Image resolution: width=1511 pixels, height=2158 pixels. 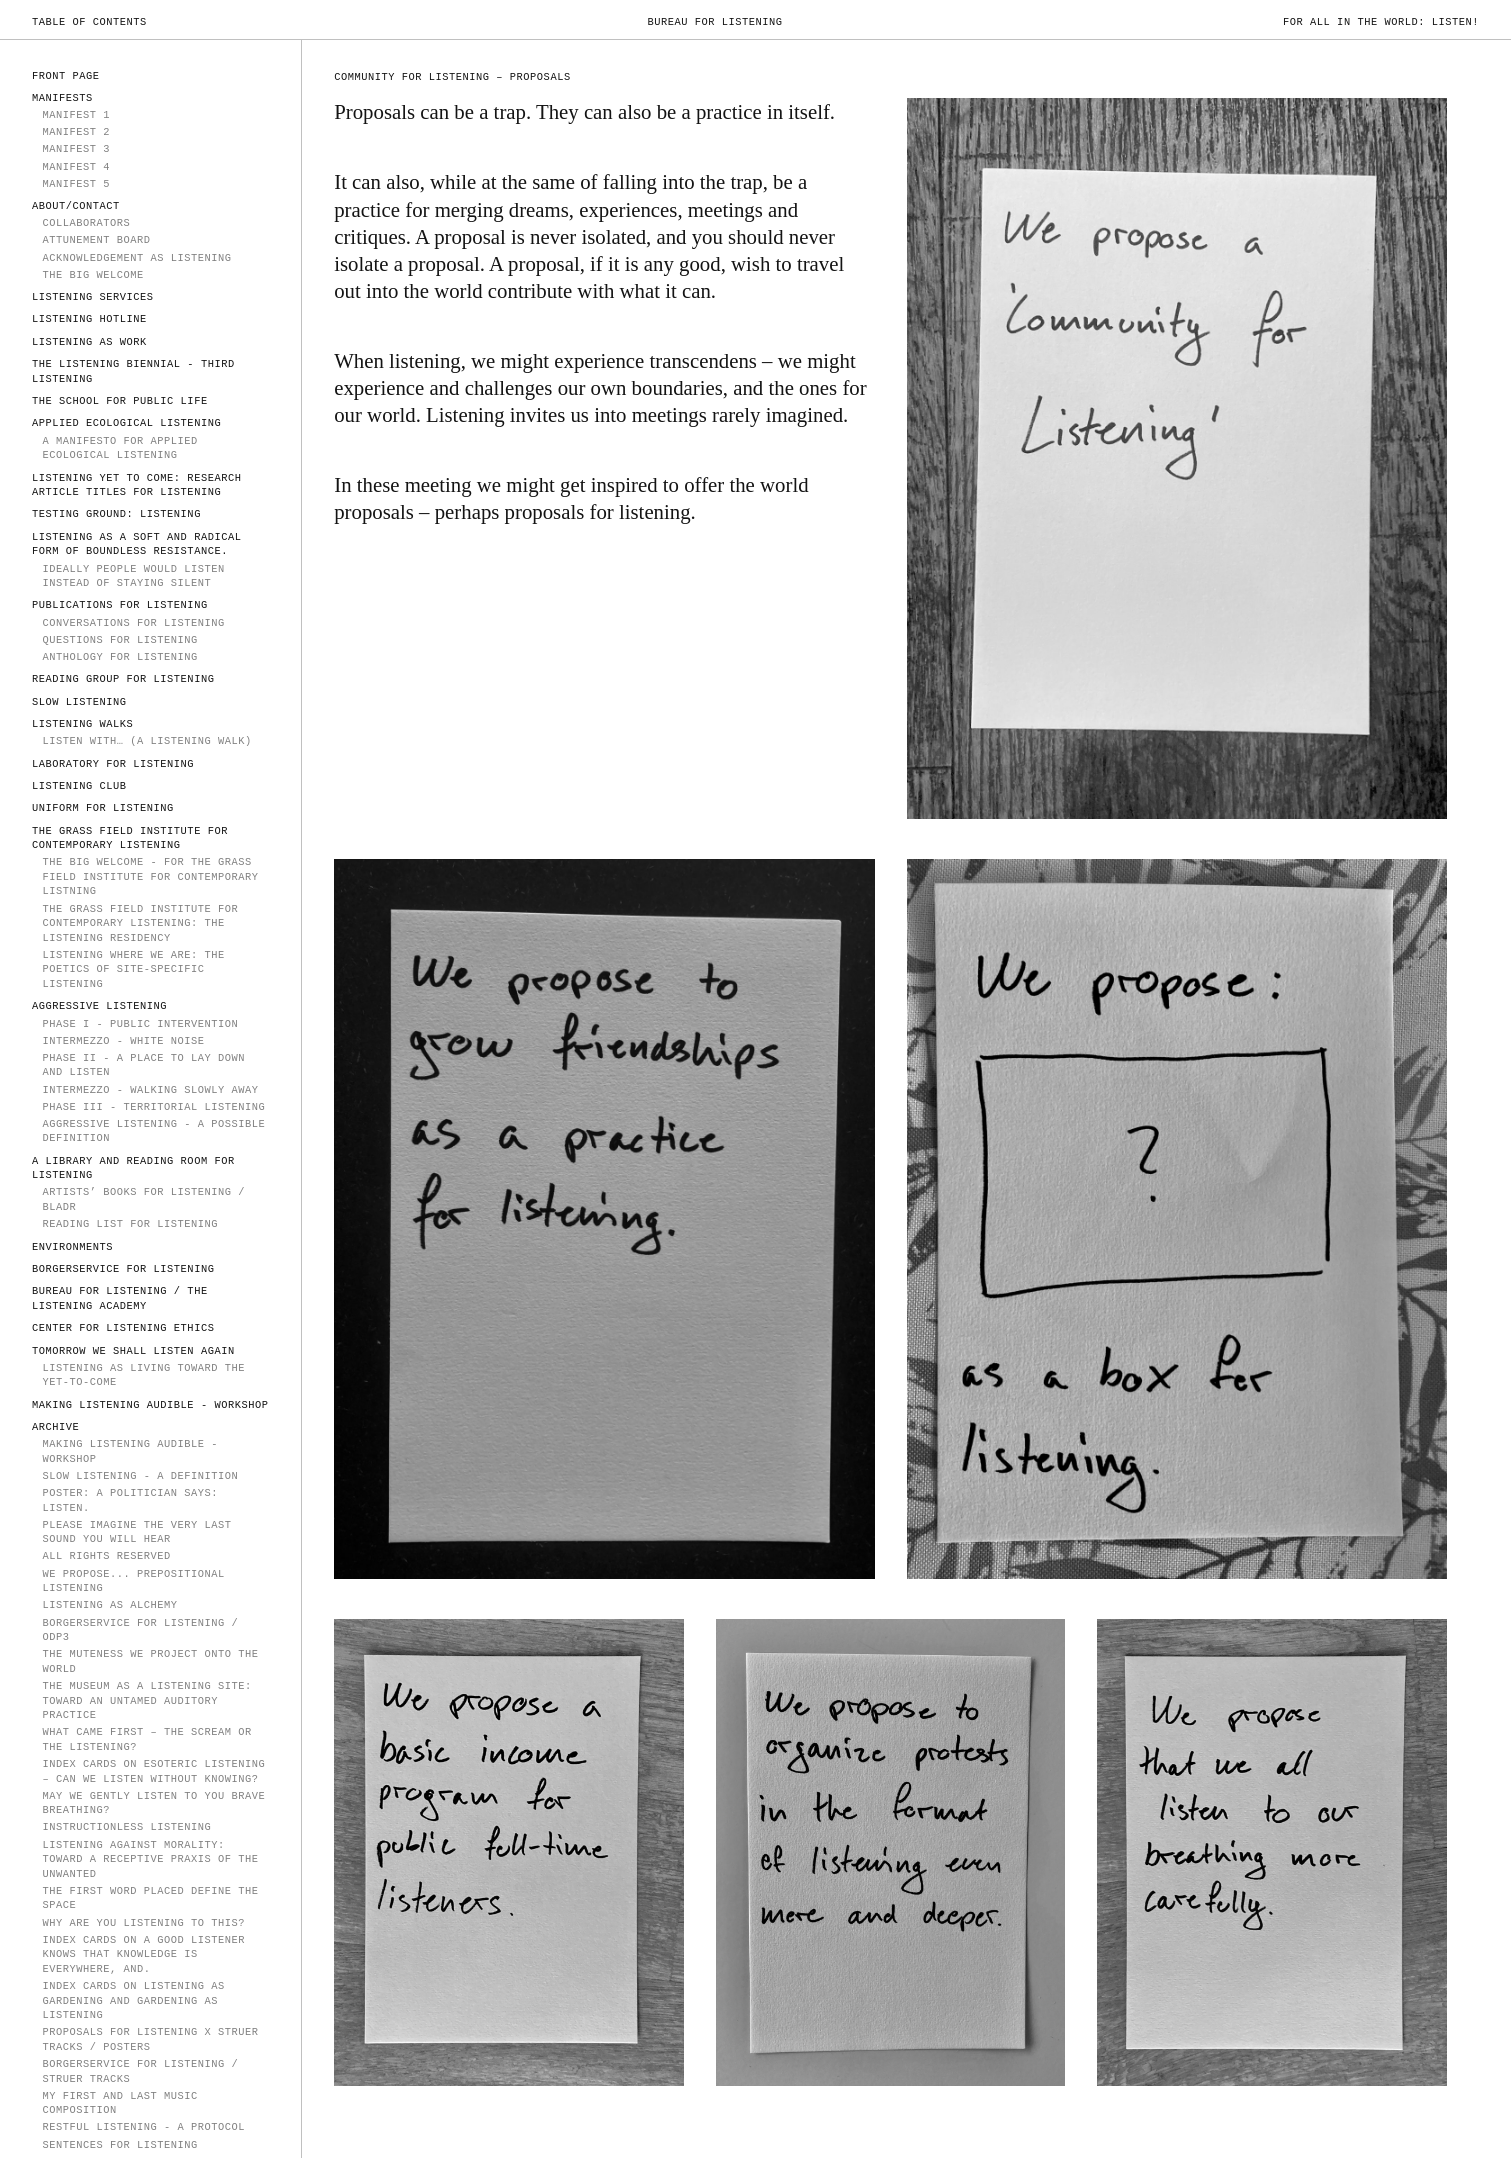 I want to click on Attunement Board, so click(x=96, y=240).